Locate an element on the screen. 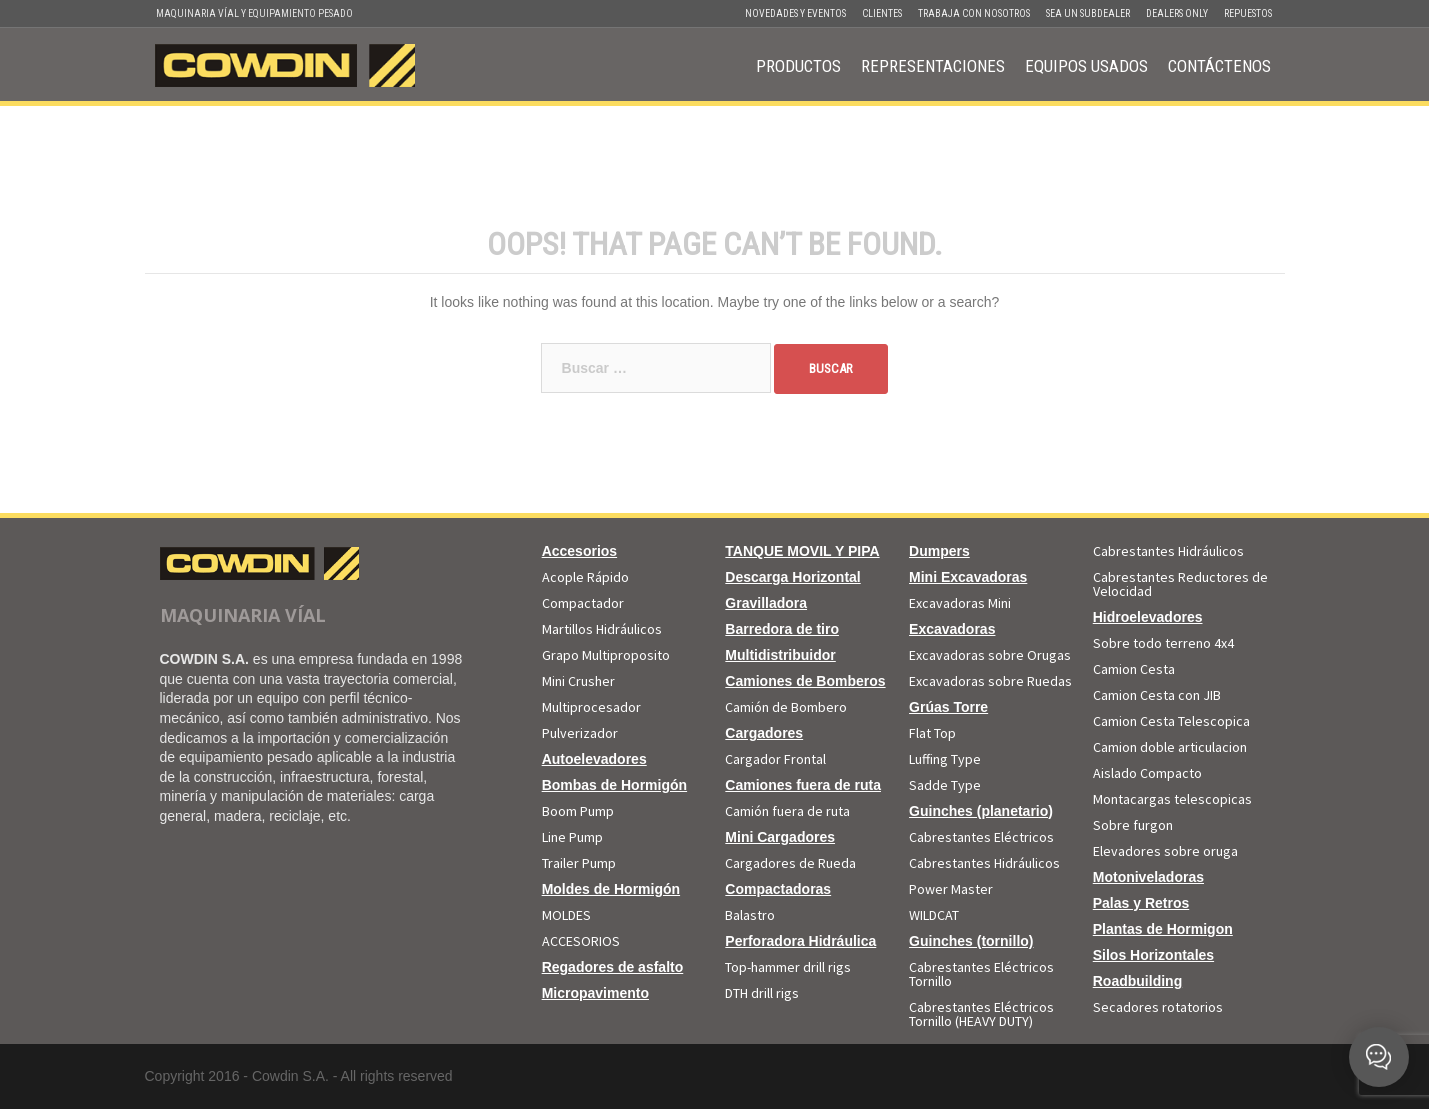 The image size is (1429, 1109). Dealers Only is located at coordinates (1177, 13).